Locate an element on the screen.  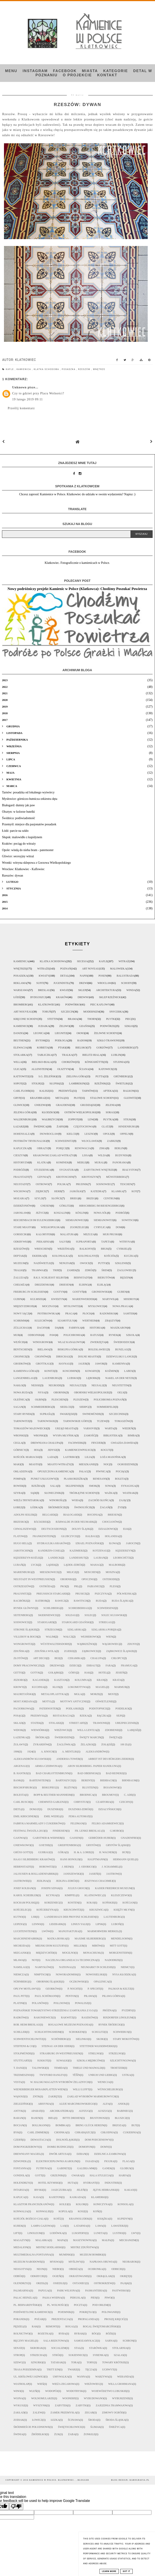
multimedialna fontanna is located at coordinates (32, 2254).